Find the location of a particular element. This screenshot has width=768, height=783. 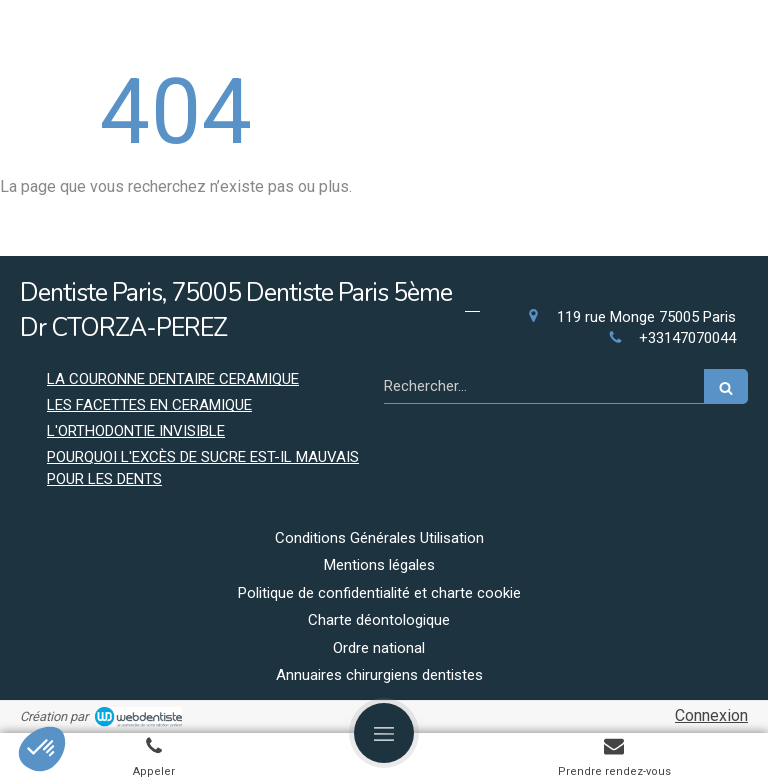

L'ORTHODONTIE INVISIBLE is located at coordinates (136, 431).